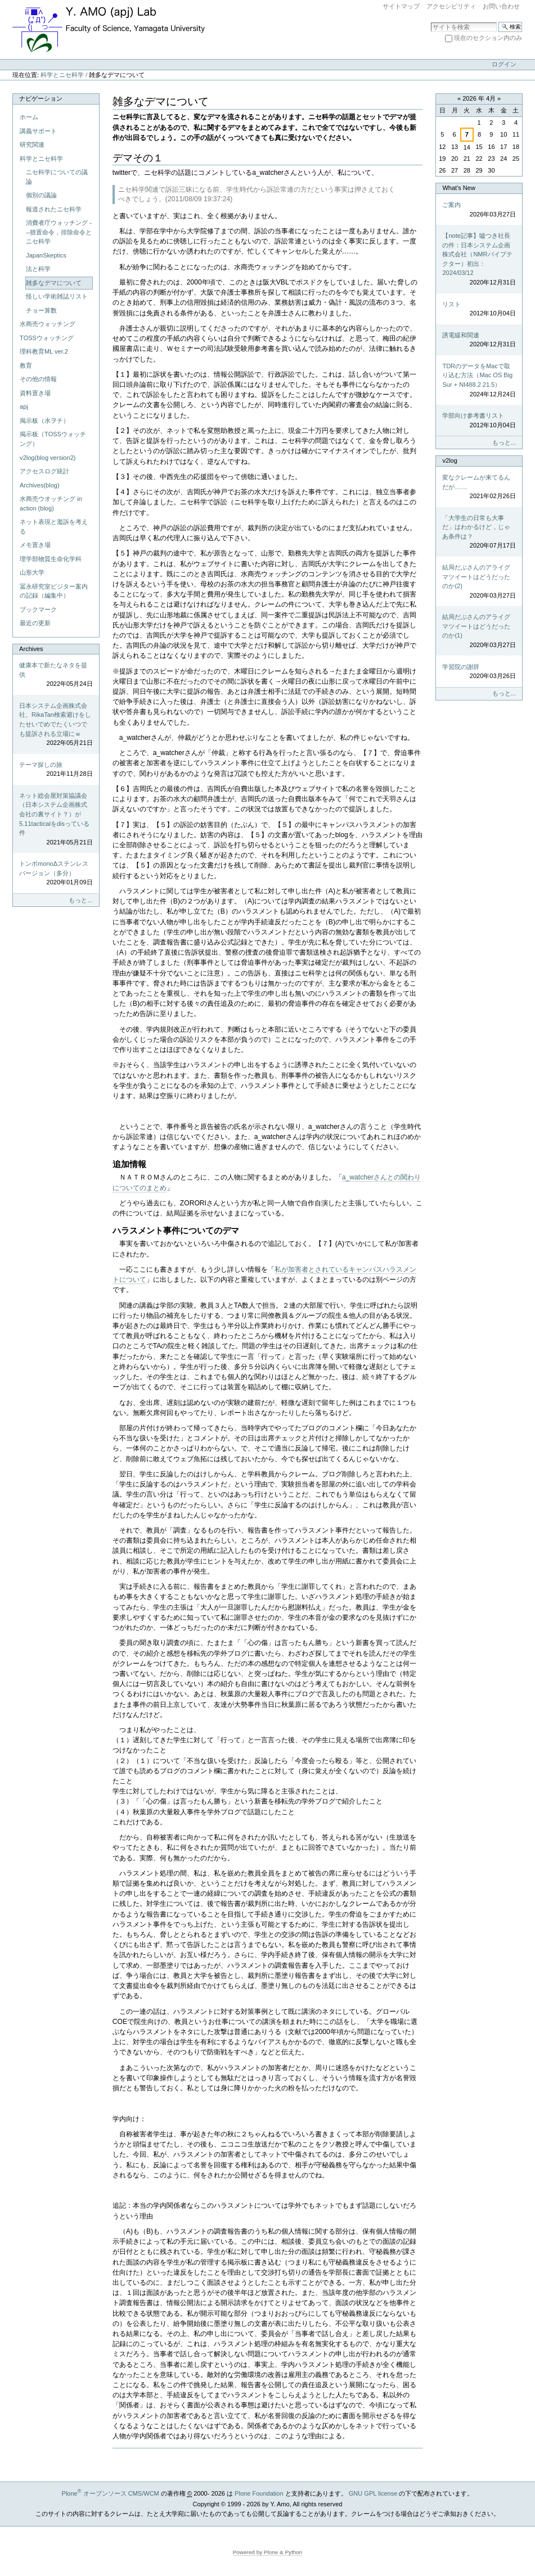 The image size is (535, 2576). I want to click on GNU GPL license, so click(373, 2493).